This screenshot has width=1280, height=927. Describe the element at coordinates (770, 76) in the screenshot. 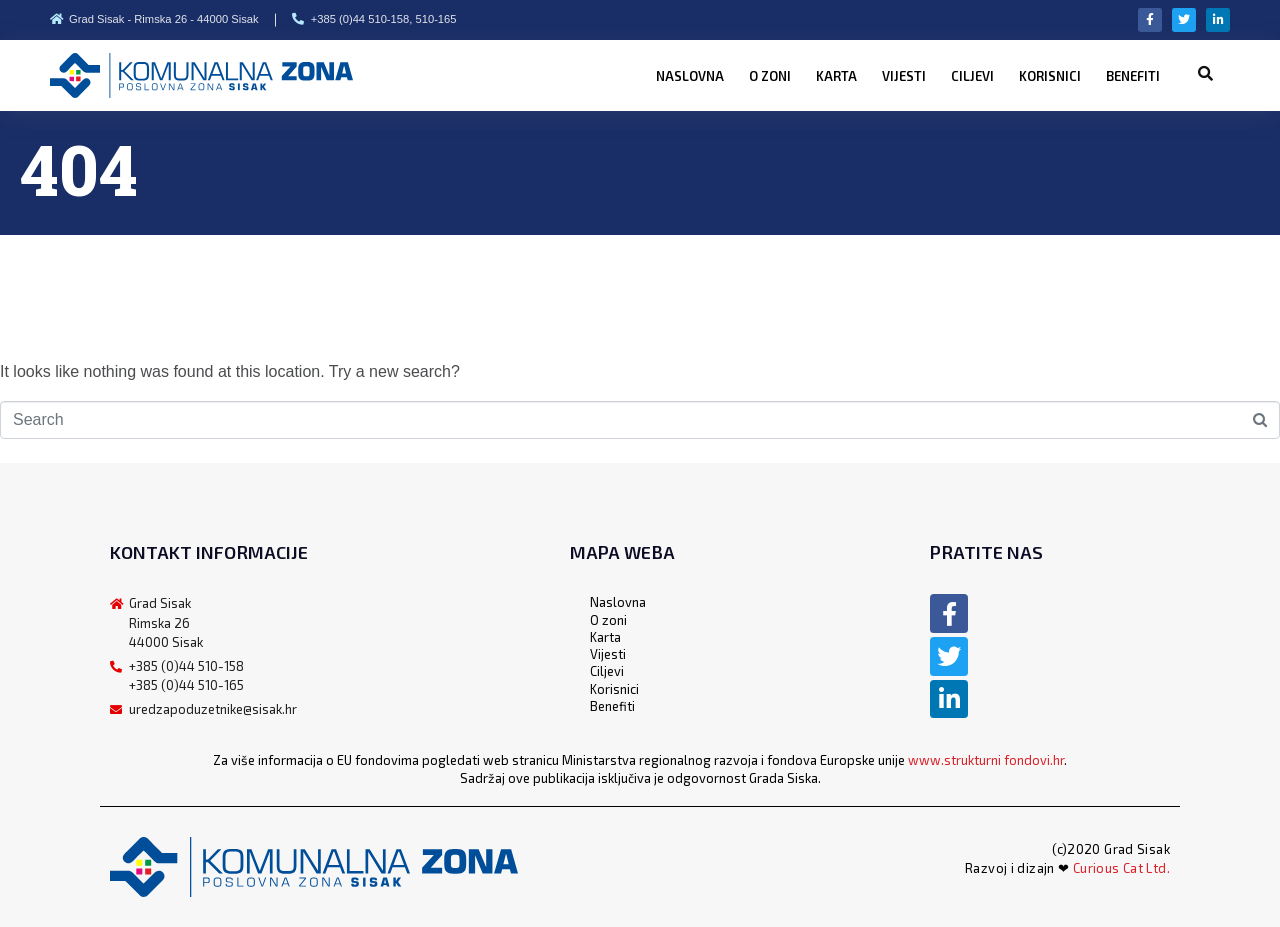

I see `O zoni` at that location.